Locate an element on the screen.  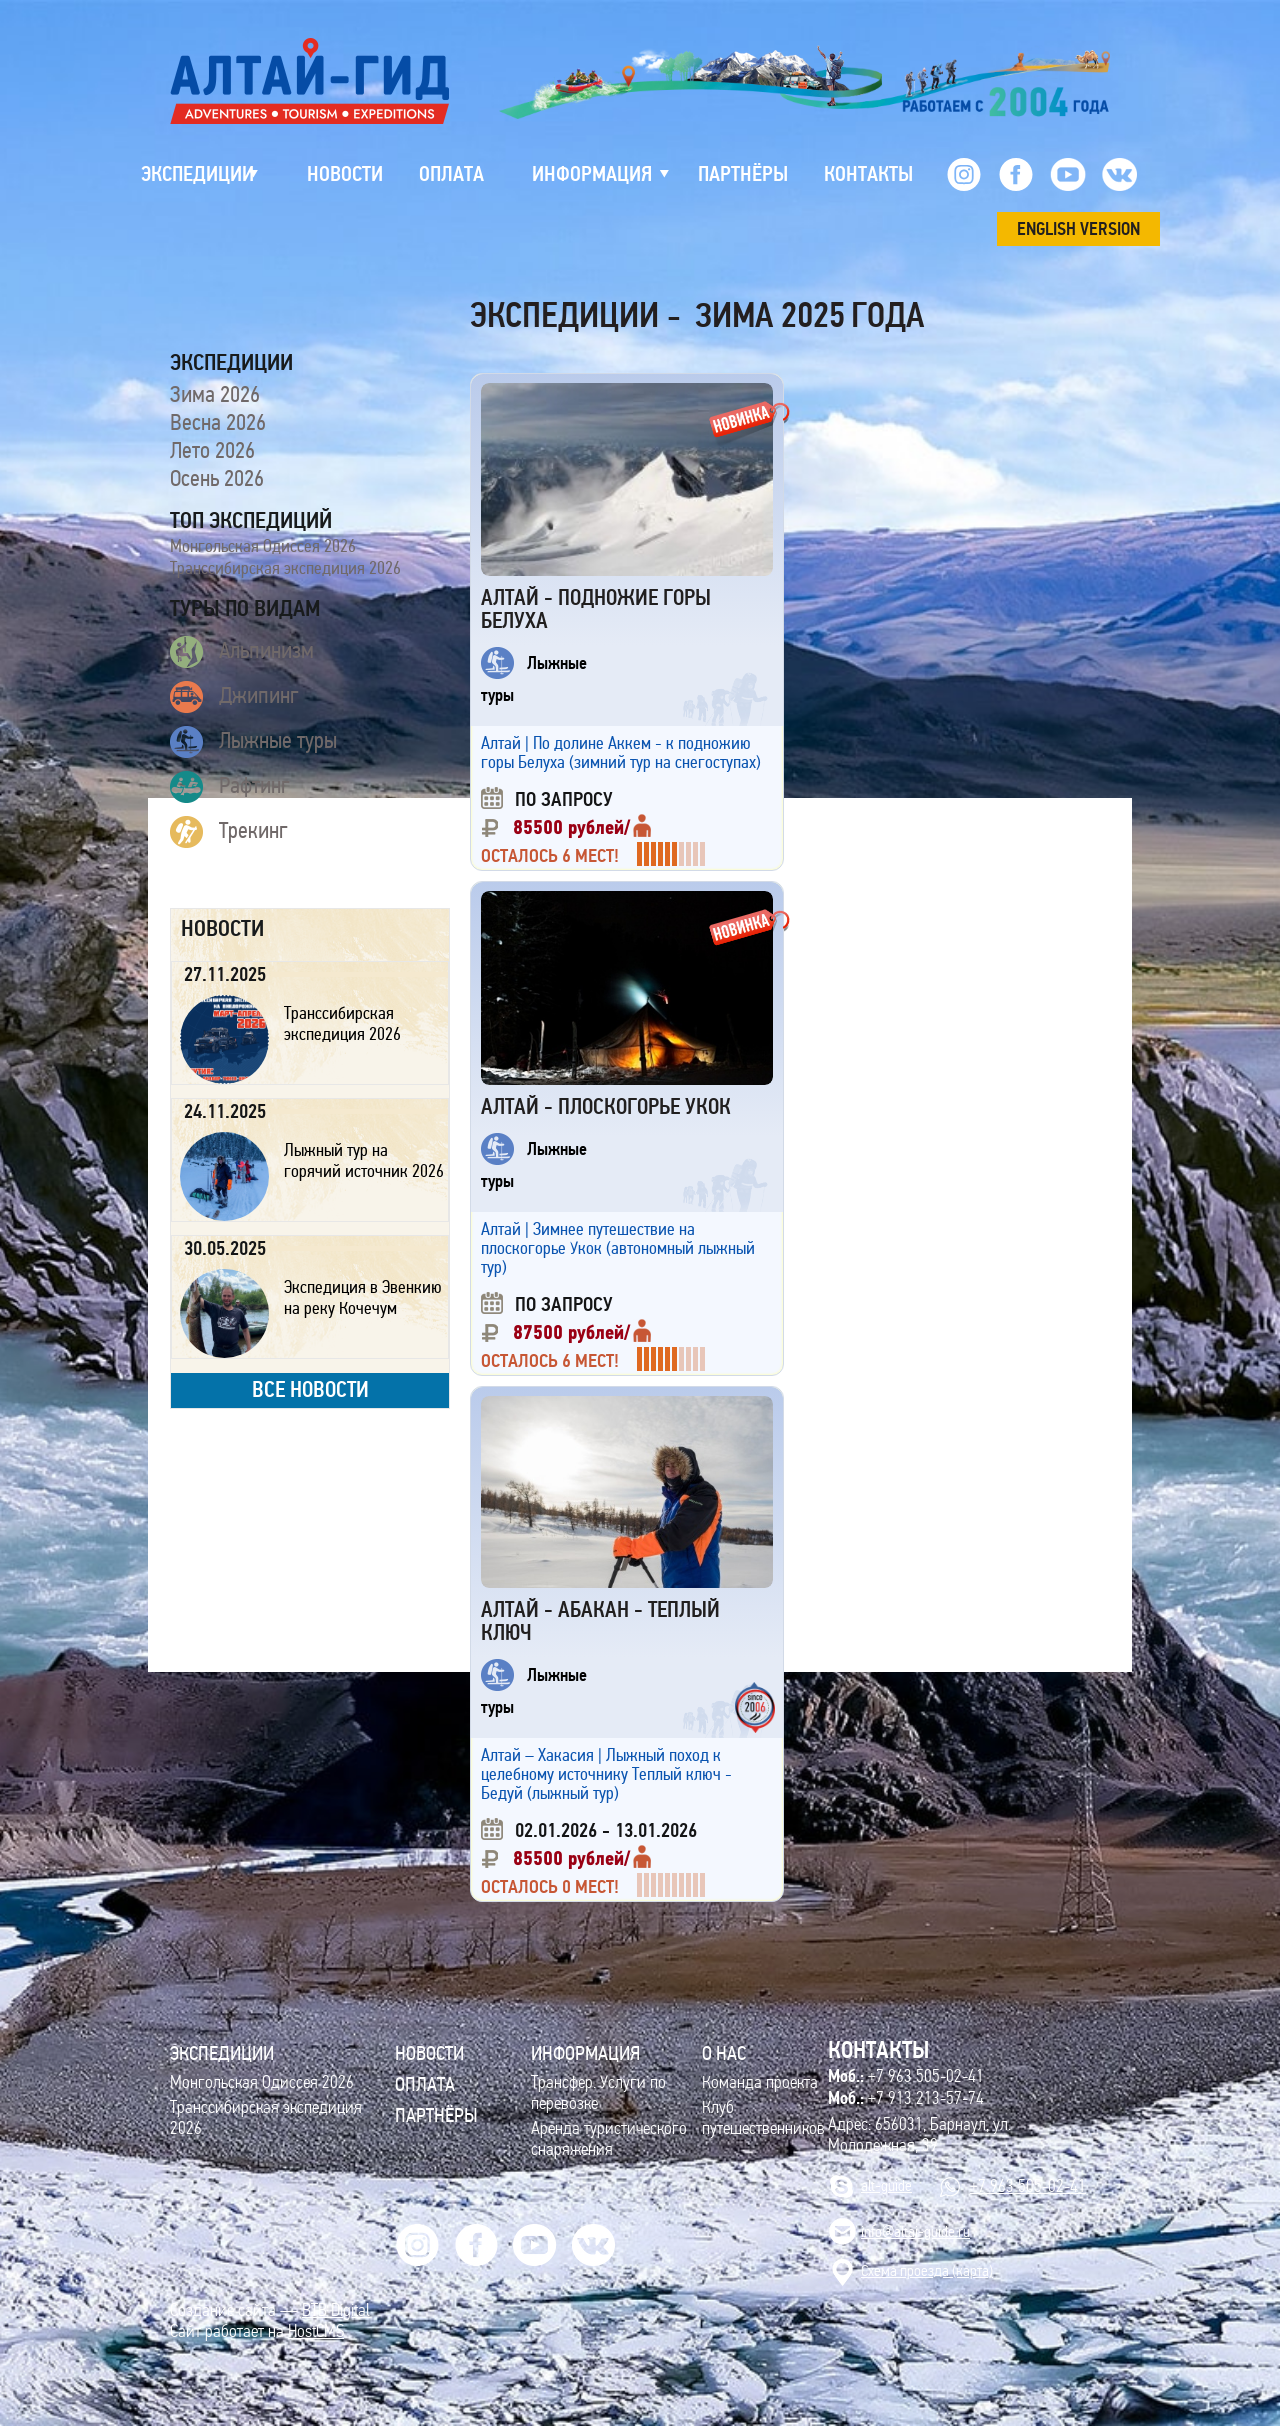
ENGLISH VERSION is located at coordinates (1078, 229).